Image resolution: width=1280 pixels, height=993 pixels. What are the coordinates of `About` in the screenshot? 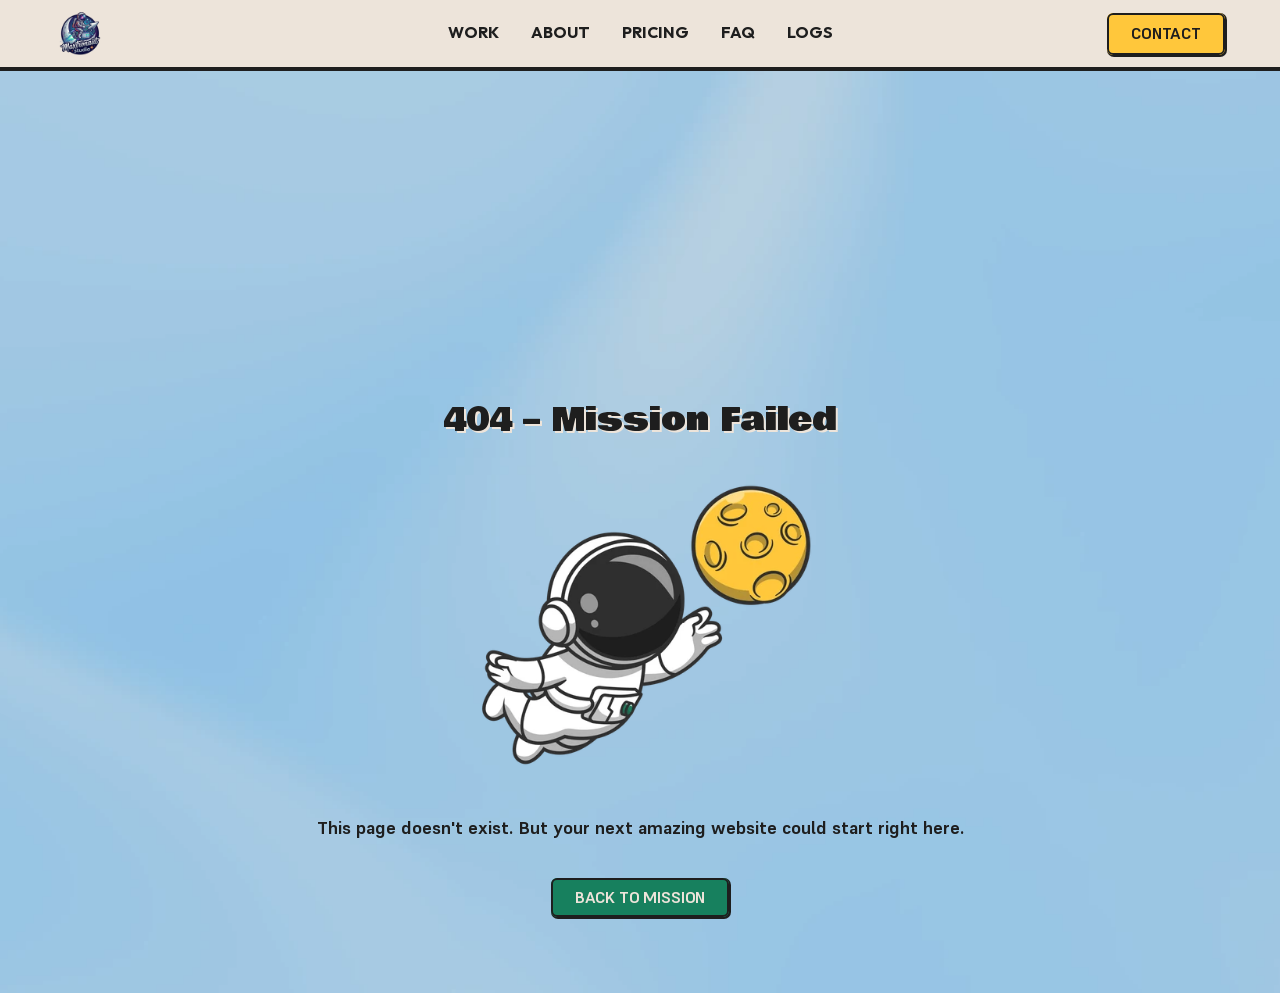 It's located at (560, 32).